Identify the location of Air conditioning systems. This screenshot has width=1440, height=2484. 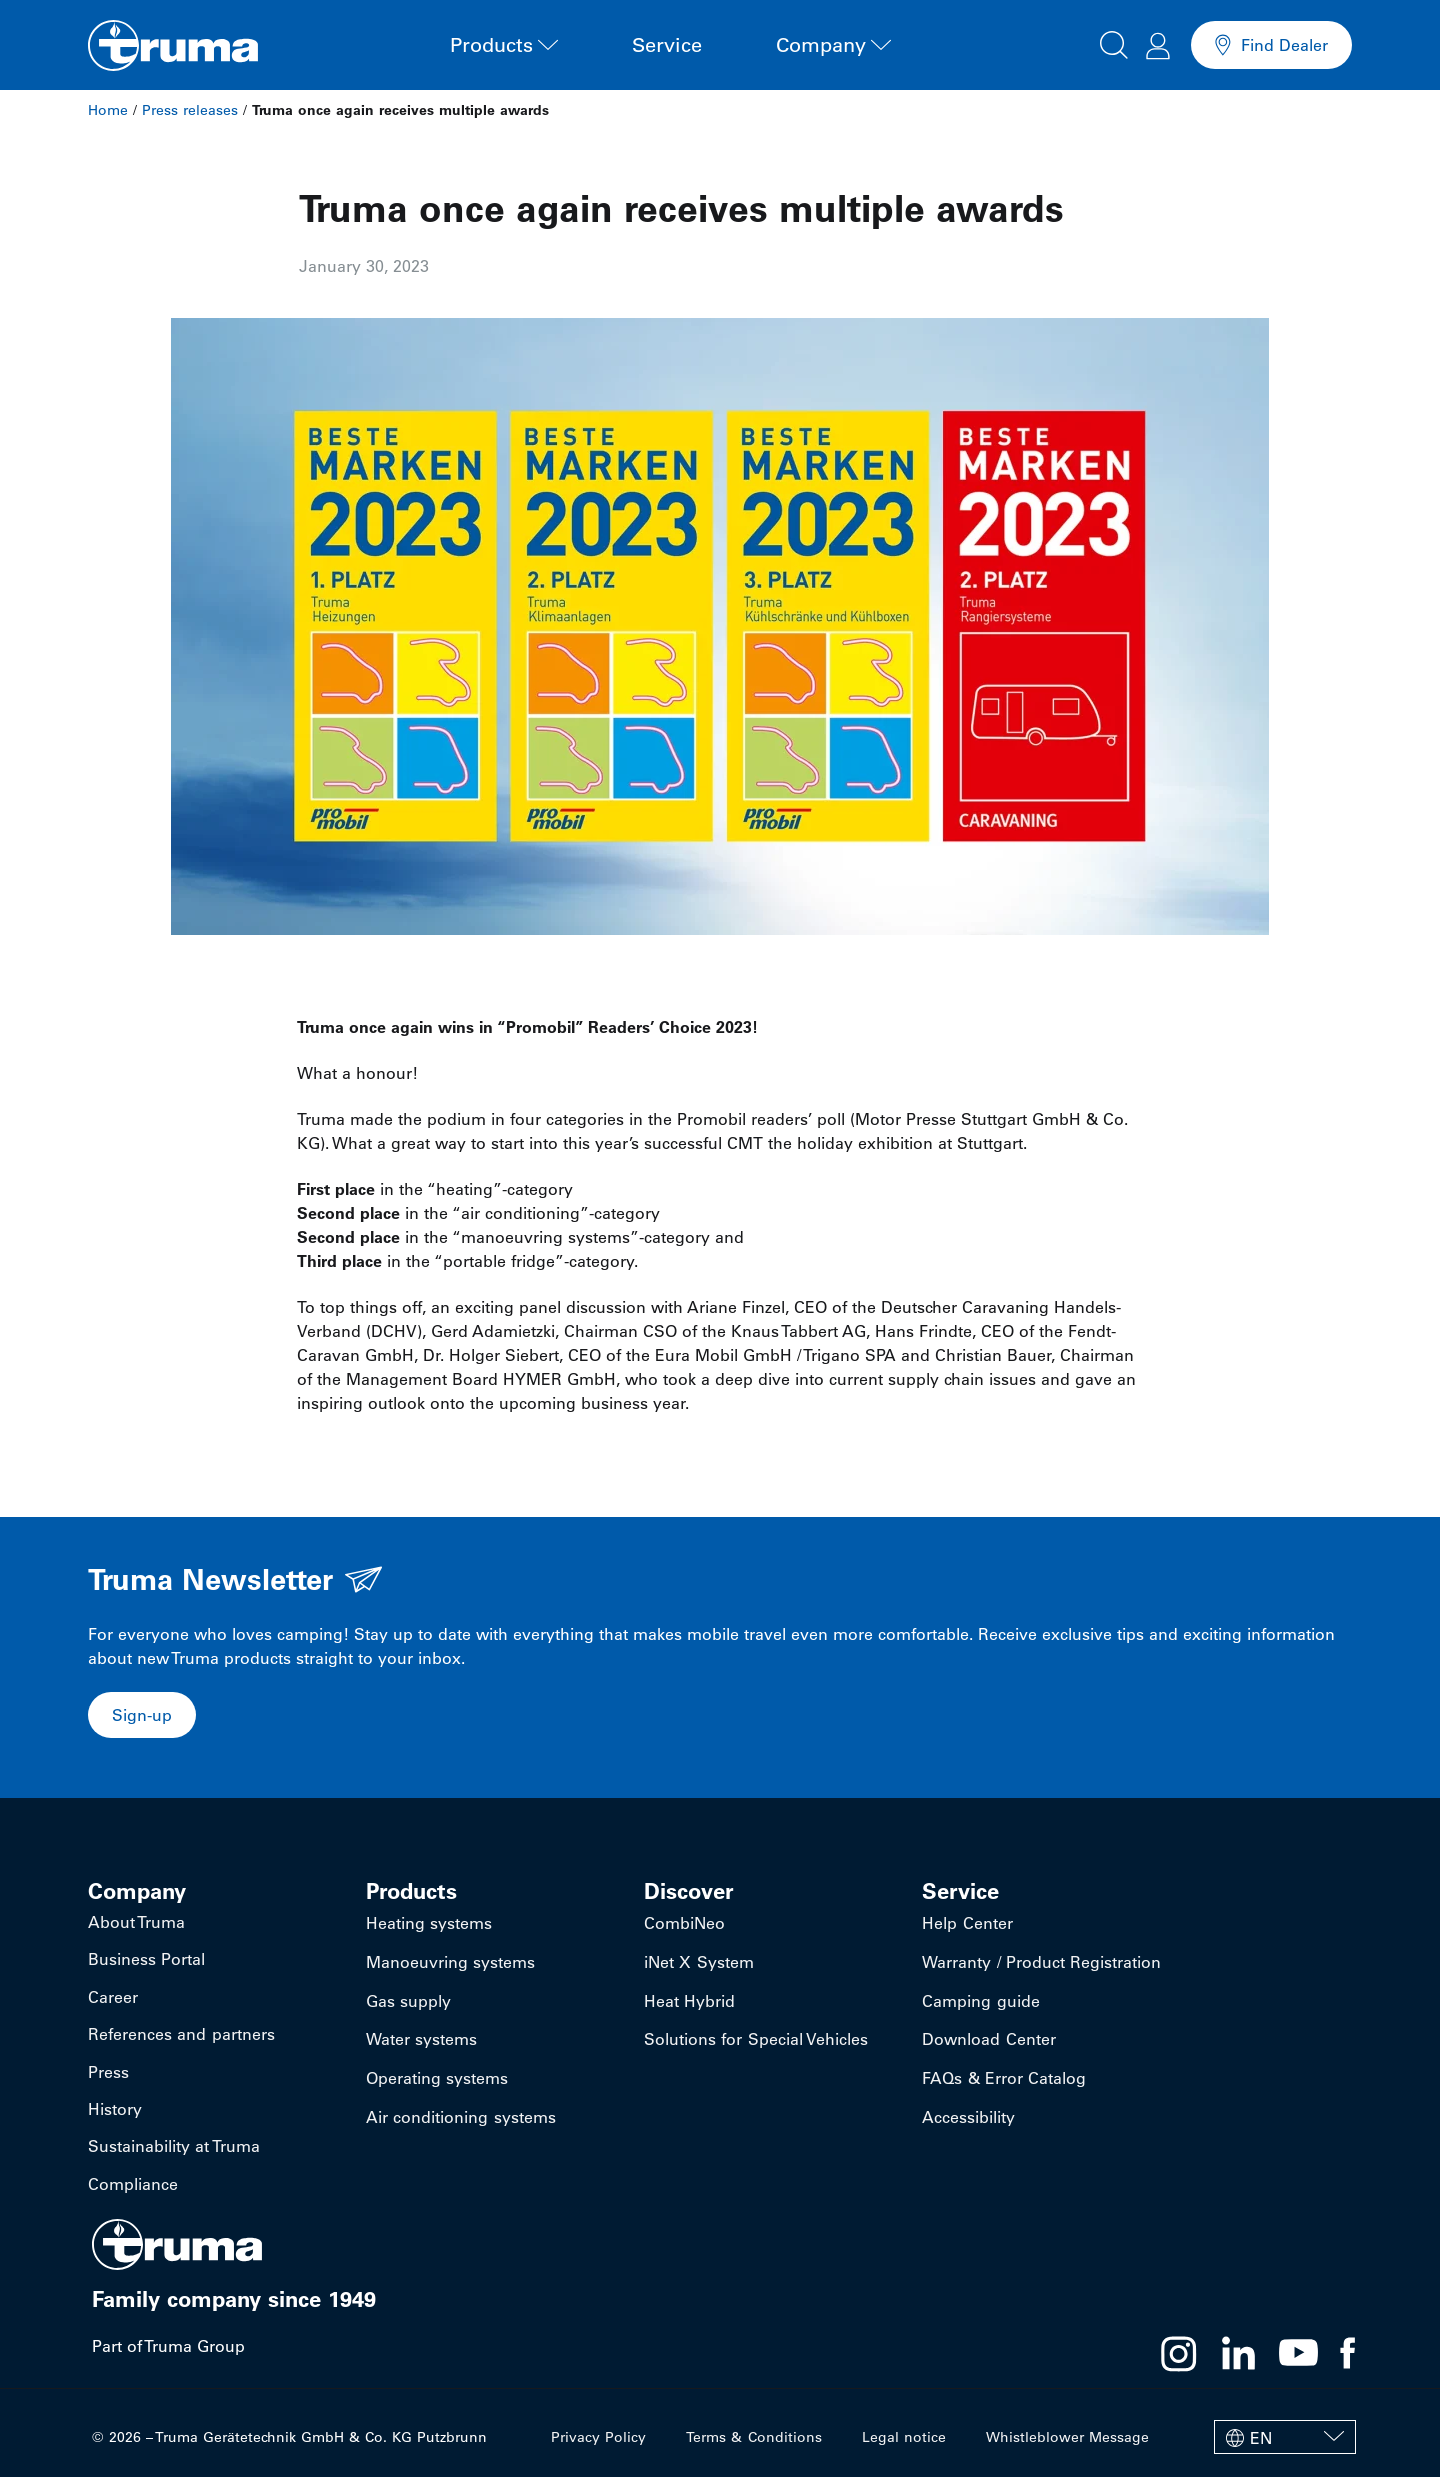
(460, 2126).